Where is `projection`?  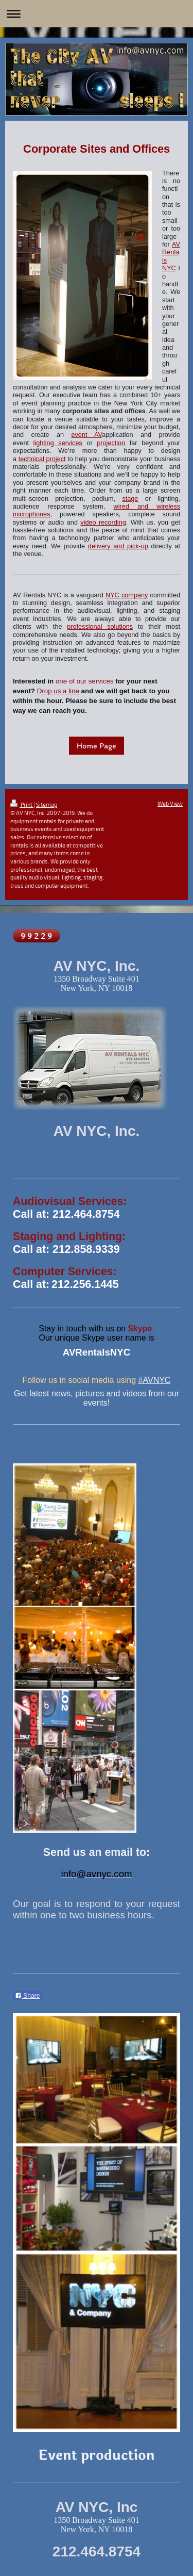 projection is located at coordinates (111, 443).